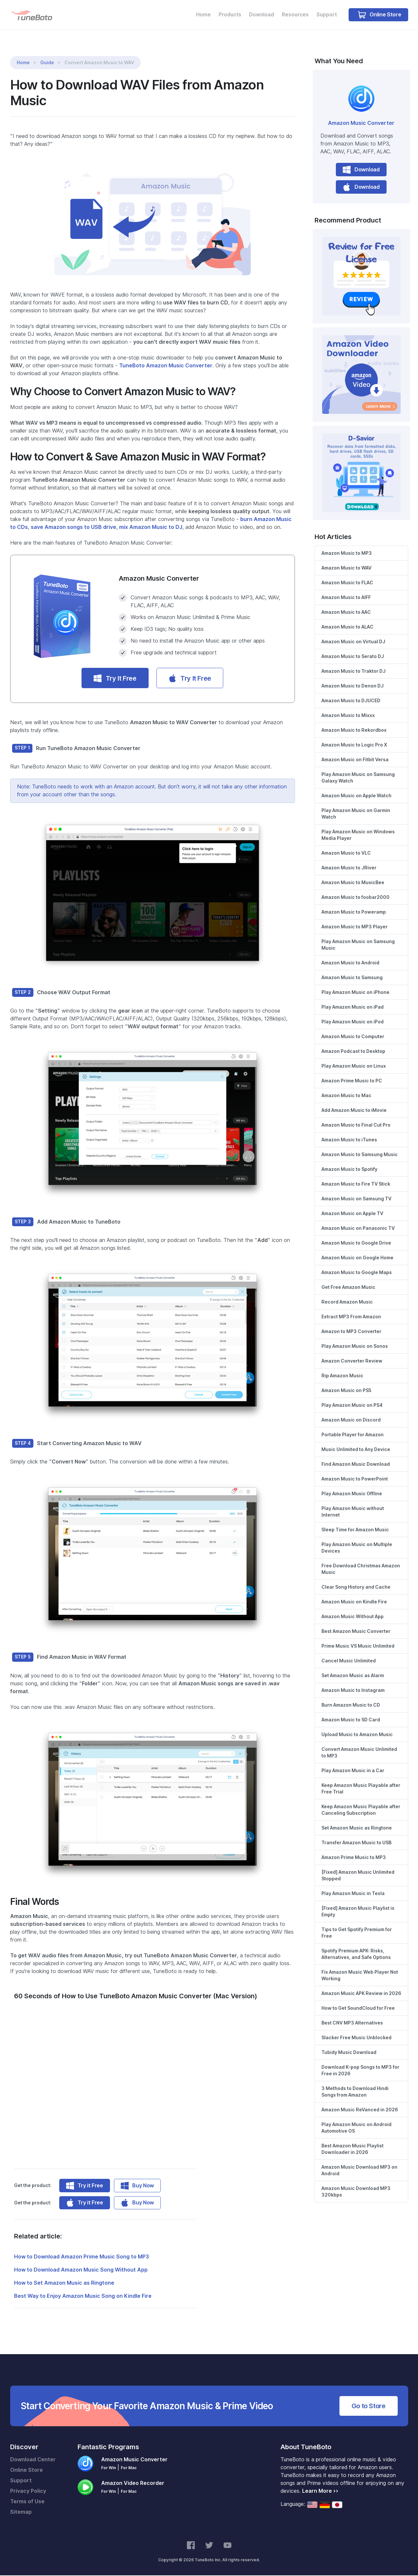 The image size is (418, 2576). Describe the element at coordinates (355, 814) in the screenshot. I see `Play Amazon Music on Garmin Watch` at that location.